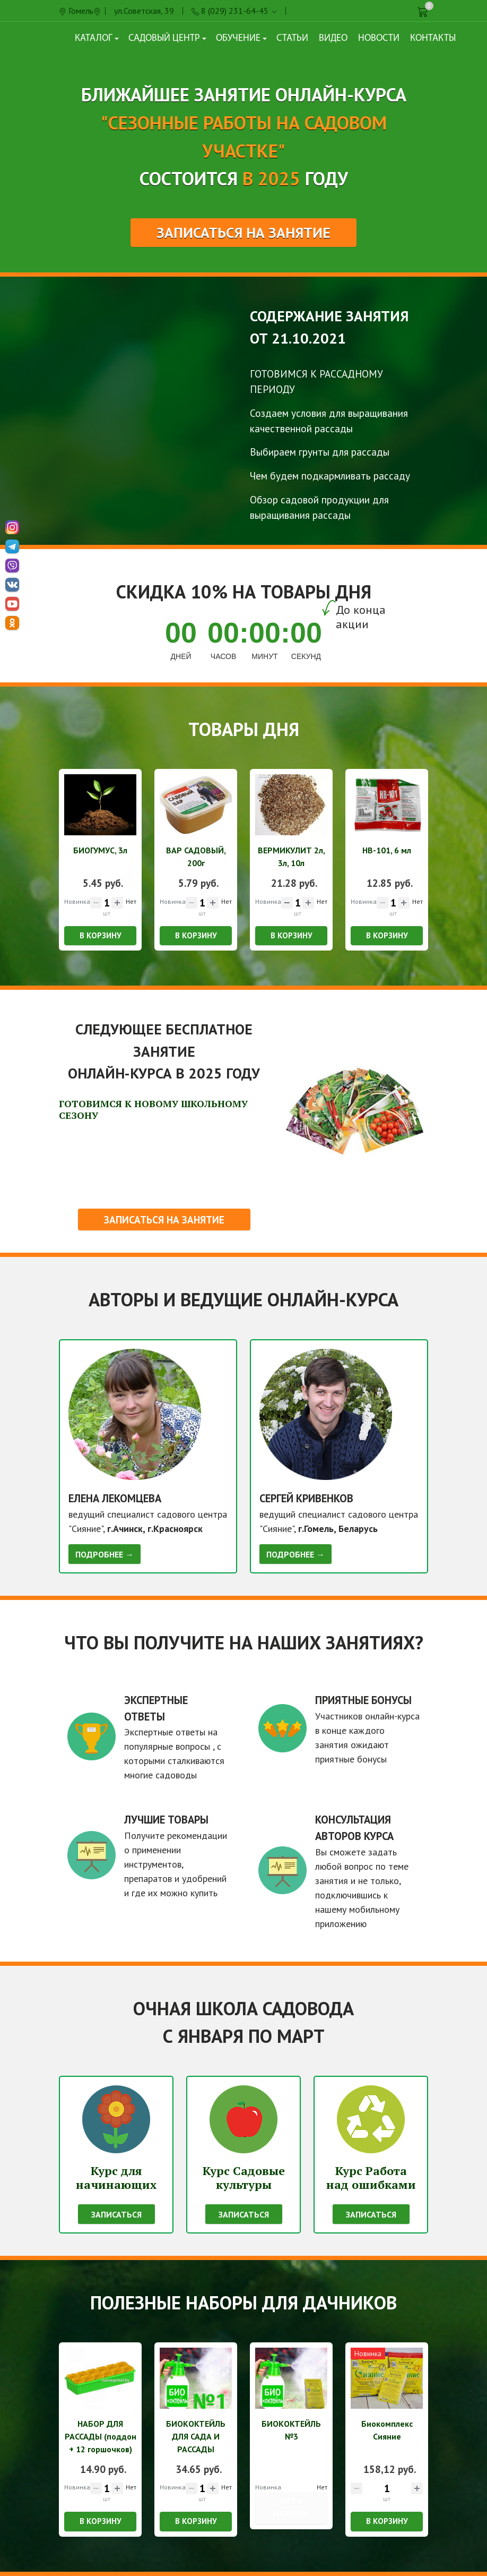 This screenshot has width=487, height=2576. Describe the element at coordinates (234, 10) in the screenshot. I see `8 (029) 231-64-45` at that location.